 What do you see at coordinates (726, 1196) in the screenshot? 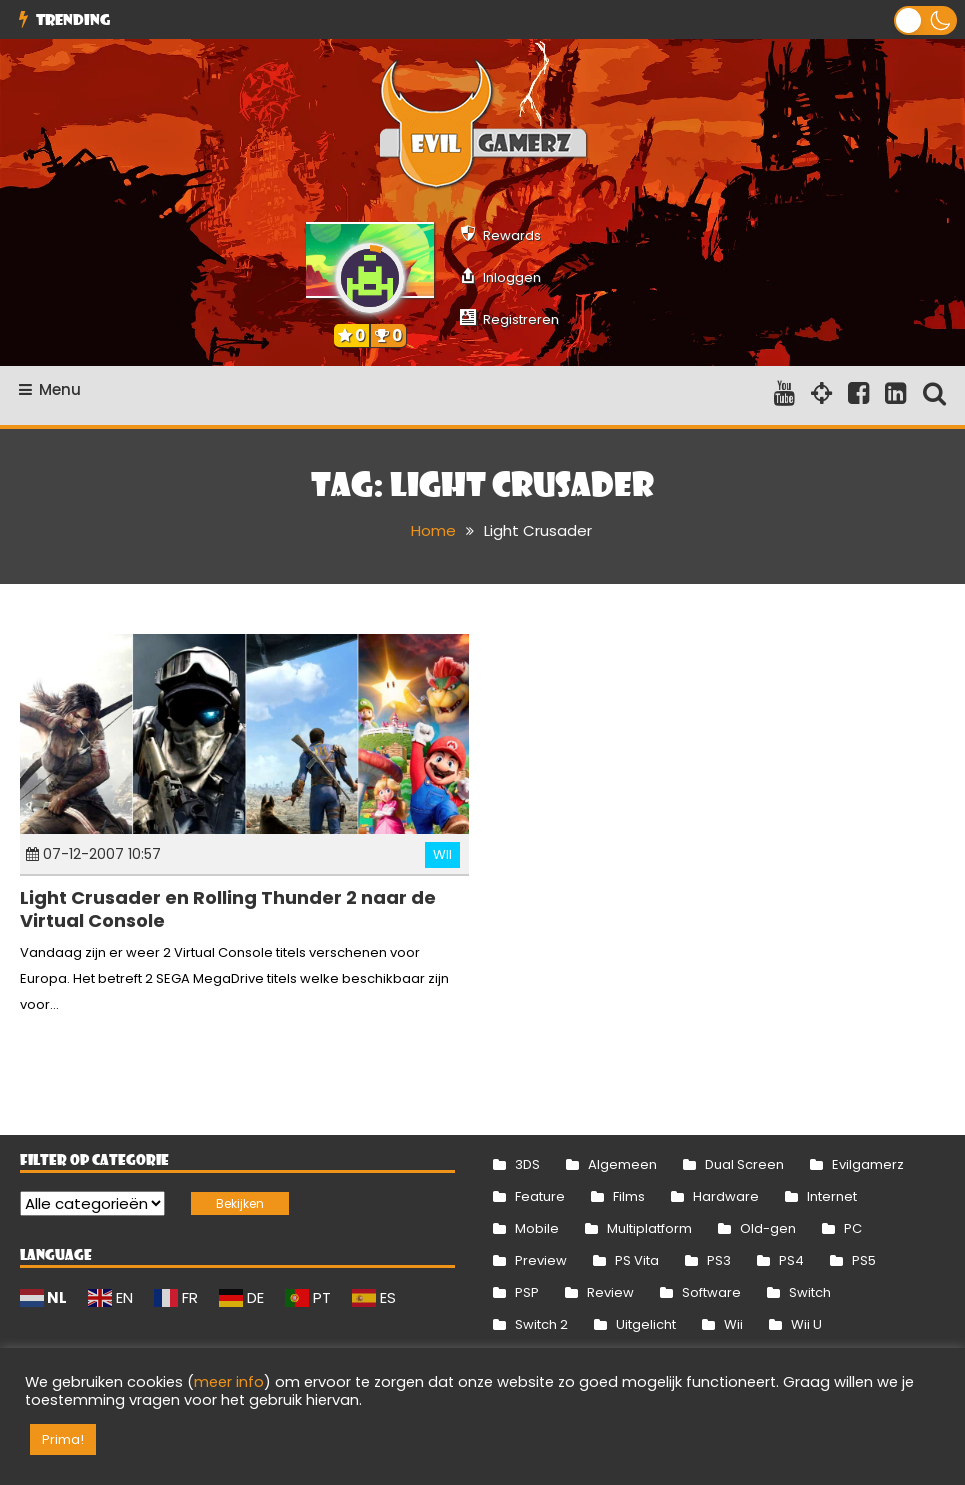
I see `Hardware` at bounding box center [726, 1196].